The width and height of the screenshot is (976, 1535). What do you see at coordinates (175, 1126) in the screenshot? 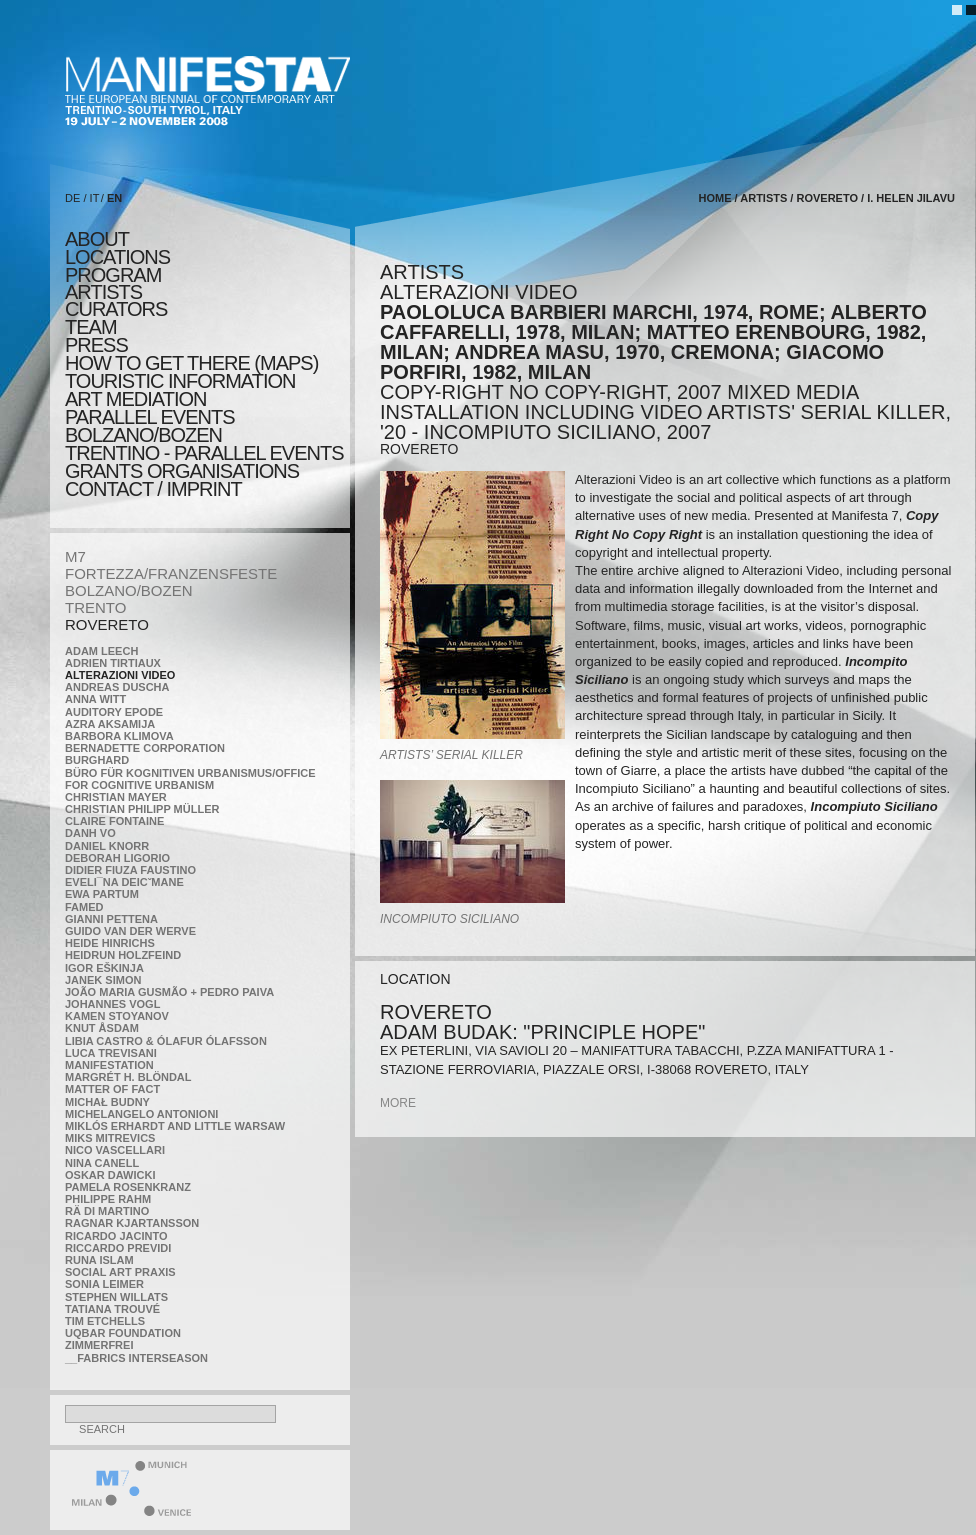
I see `Miklós Erhardt and Little Warsaw` at bounding box center [175, 1126].